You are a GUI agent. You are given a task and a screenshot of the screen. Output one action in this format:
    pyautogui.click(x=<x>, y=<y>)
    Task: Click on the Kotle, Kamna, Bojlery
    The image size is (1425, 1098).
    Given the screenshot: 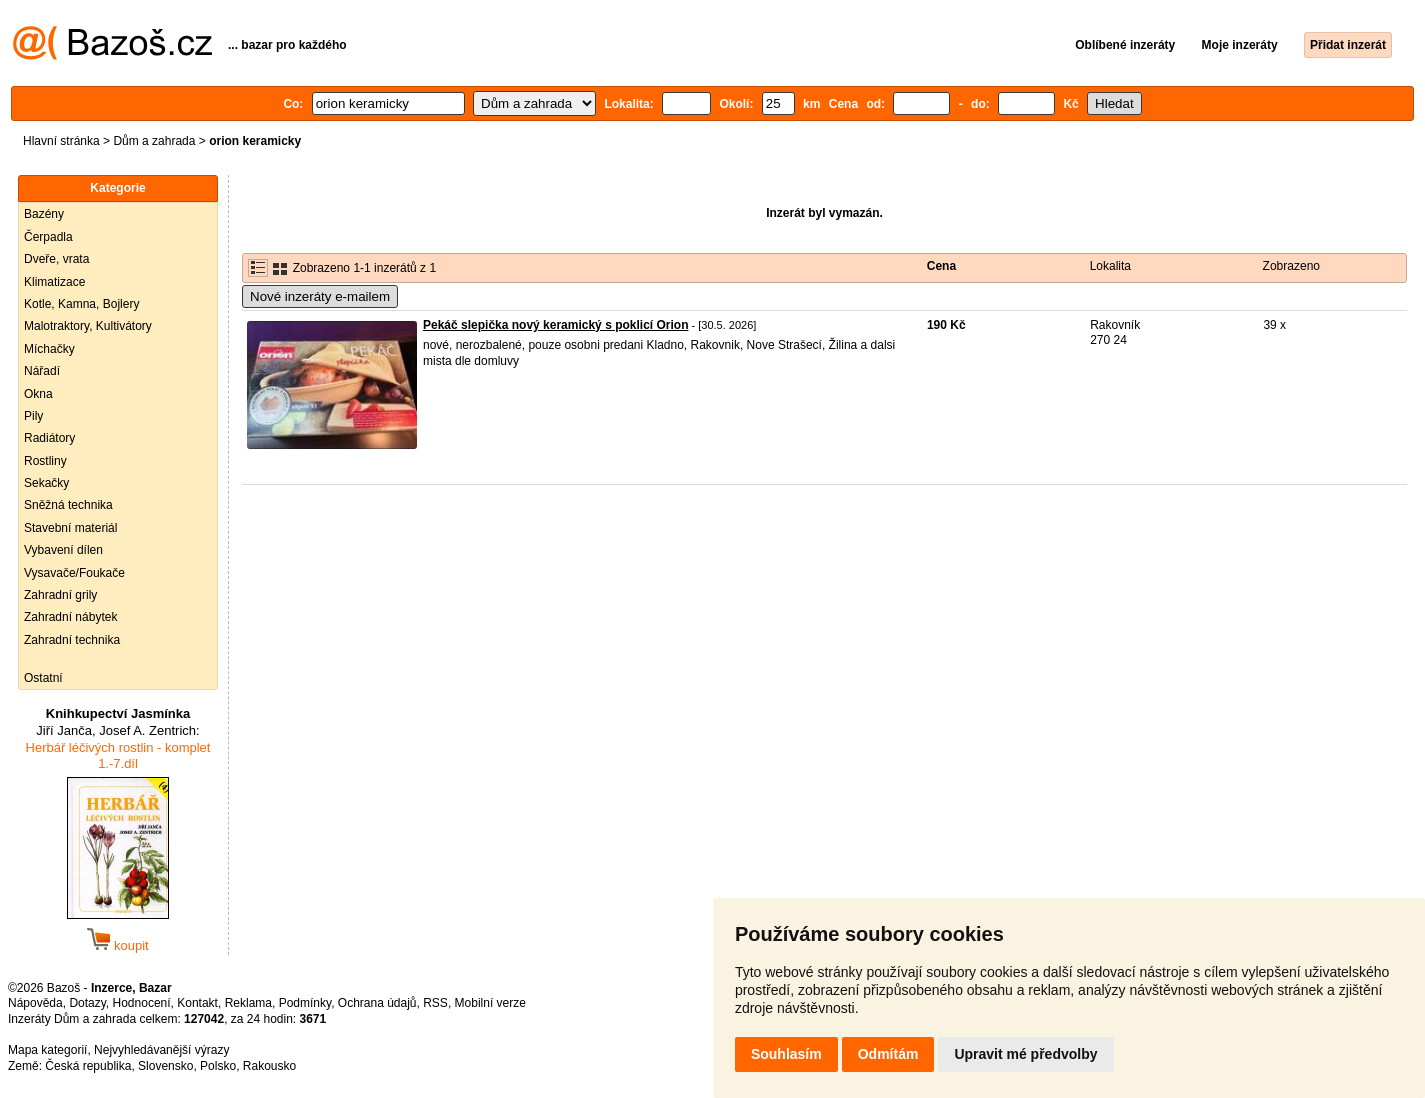 What is the action you would take?
    pyautogui.click(x=81, y=304)
    